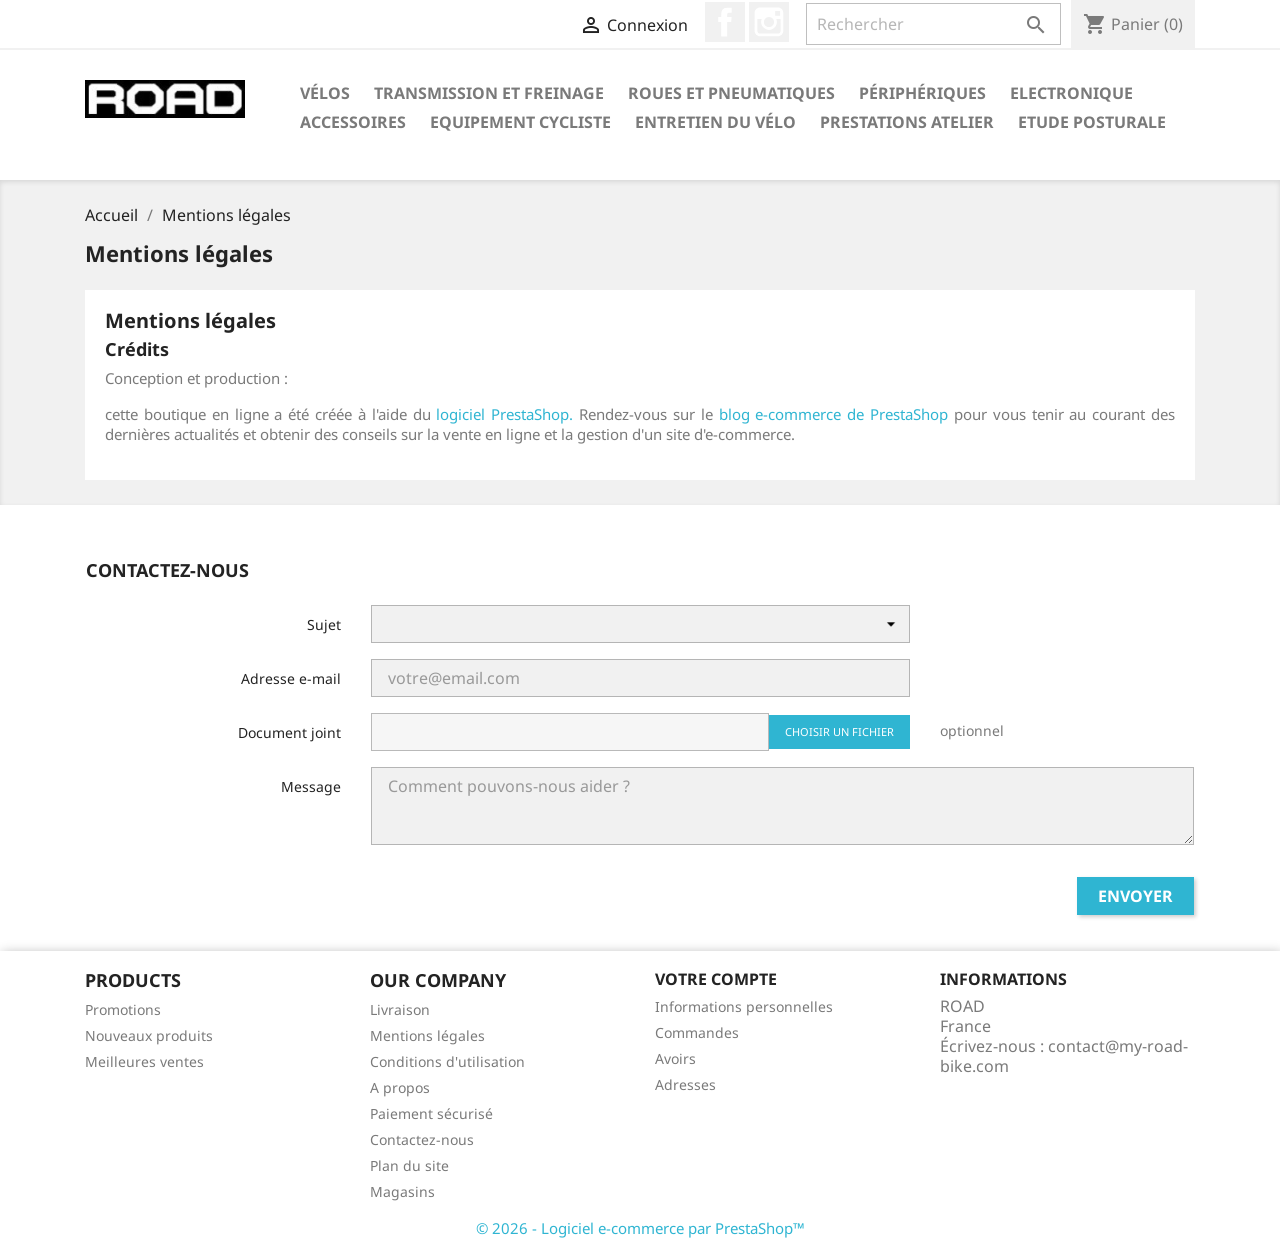  What do you see at coordinates (400, 1009) in the screenshot?
I see `Livraison` at bounding box center [400, 1009].